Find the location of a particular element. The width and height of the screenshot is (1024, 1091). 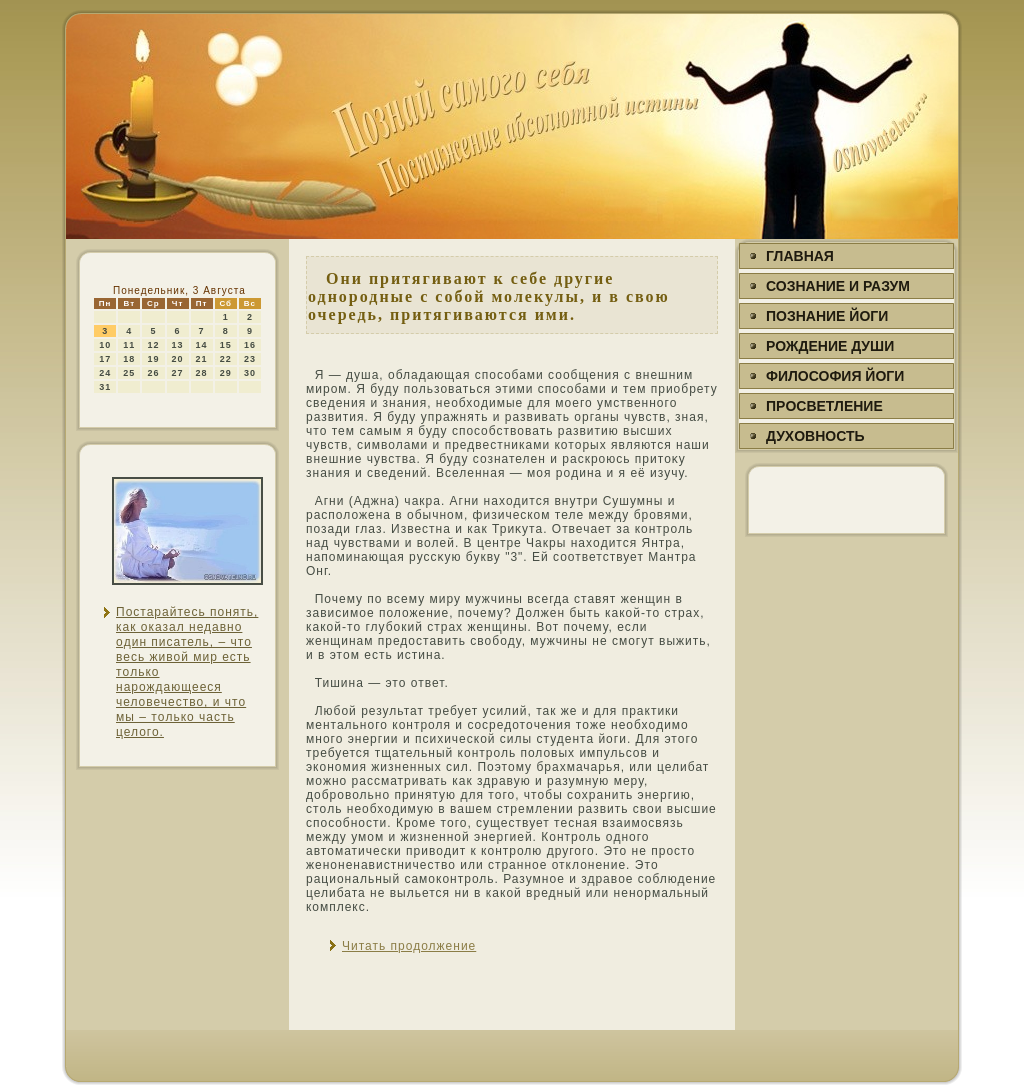

24 is located at coordinates (105, 373).